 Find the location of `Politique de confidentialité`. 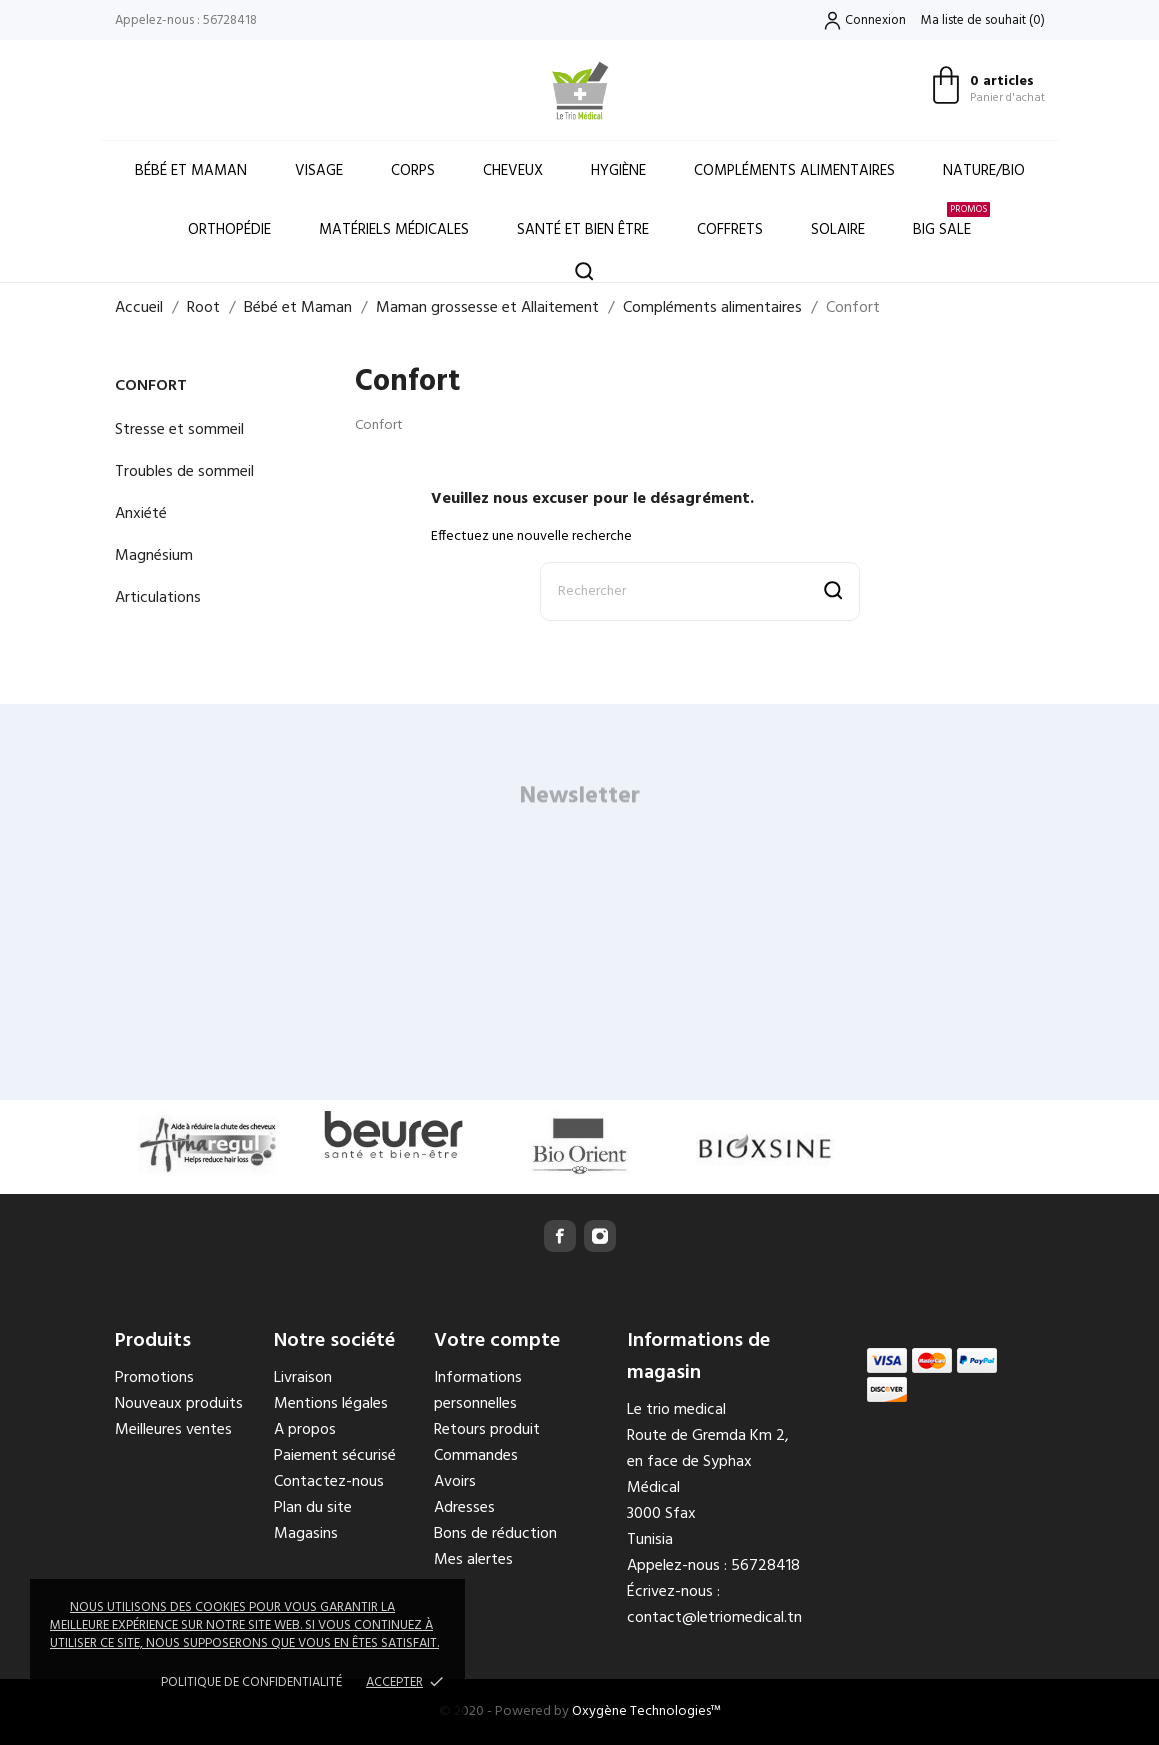

Politique de confidentialité is located at coordinates (251, 1682).